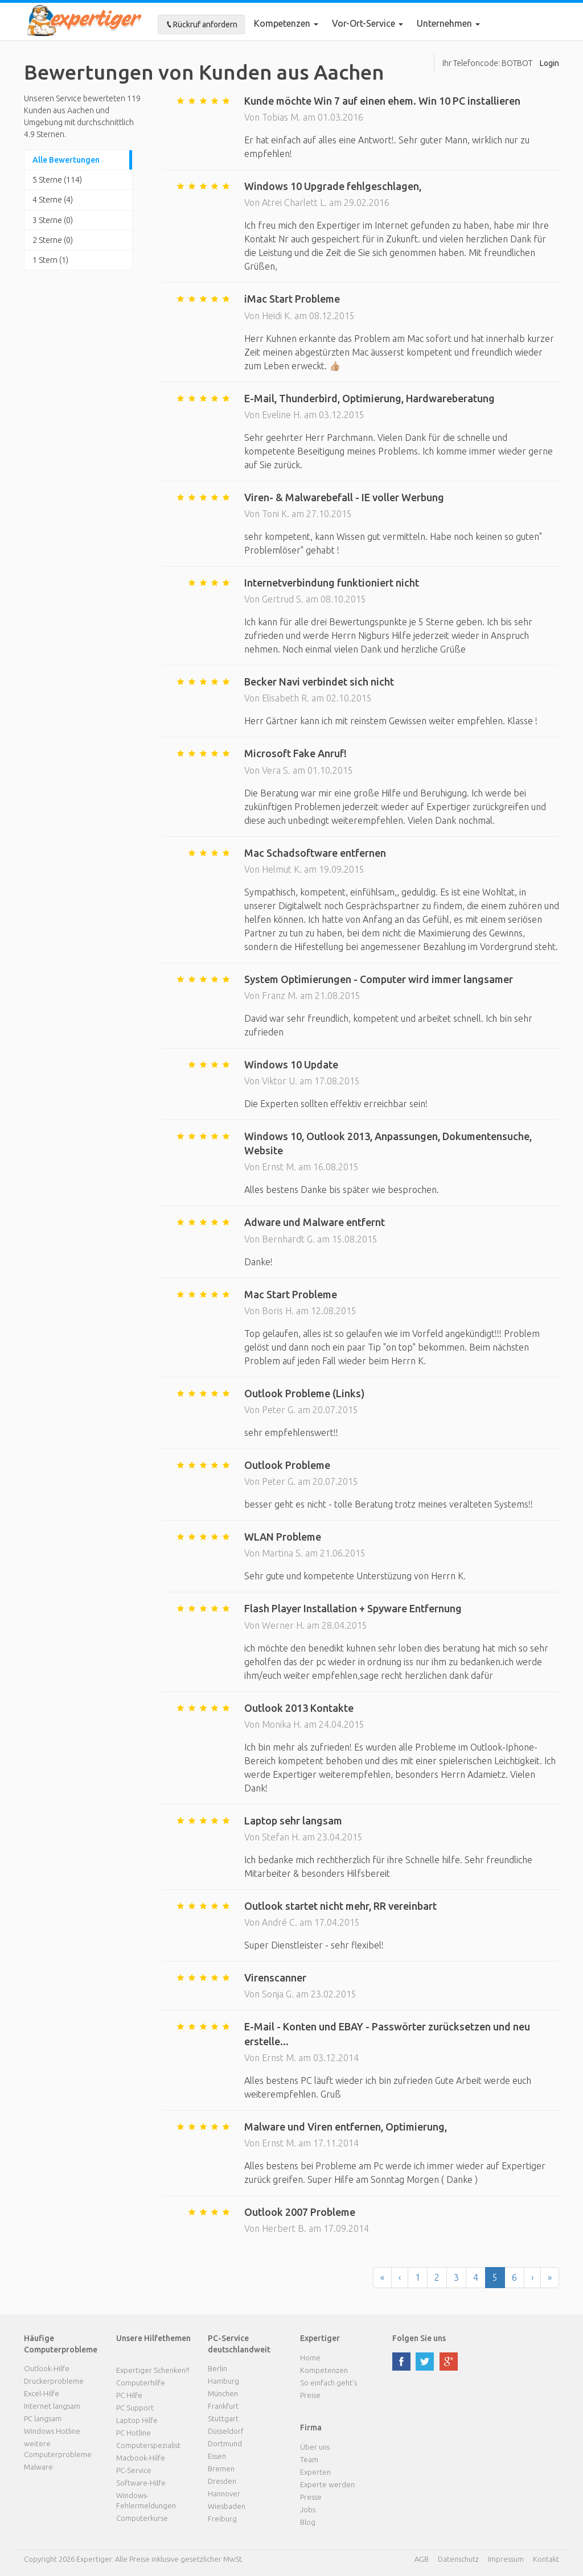  Describe the element at coordinates (133, 2433) in the screenshot. I see `PC Hotline` at that location.